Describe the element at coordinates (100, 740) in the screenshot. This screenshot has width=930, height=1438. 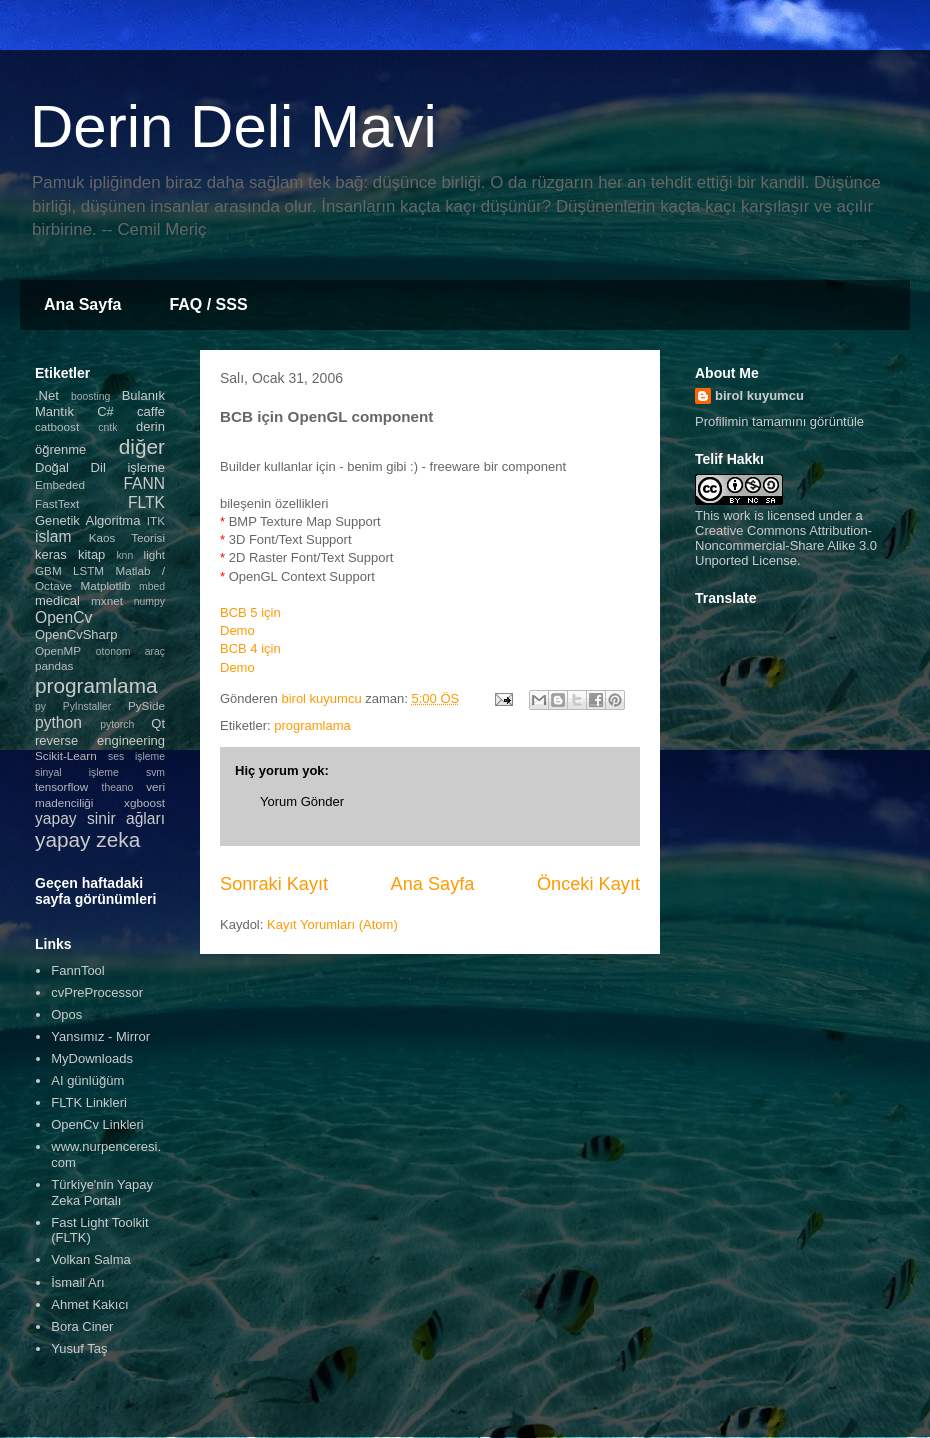
I see `reverse engineering` at that location.